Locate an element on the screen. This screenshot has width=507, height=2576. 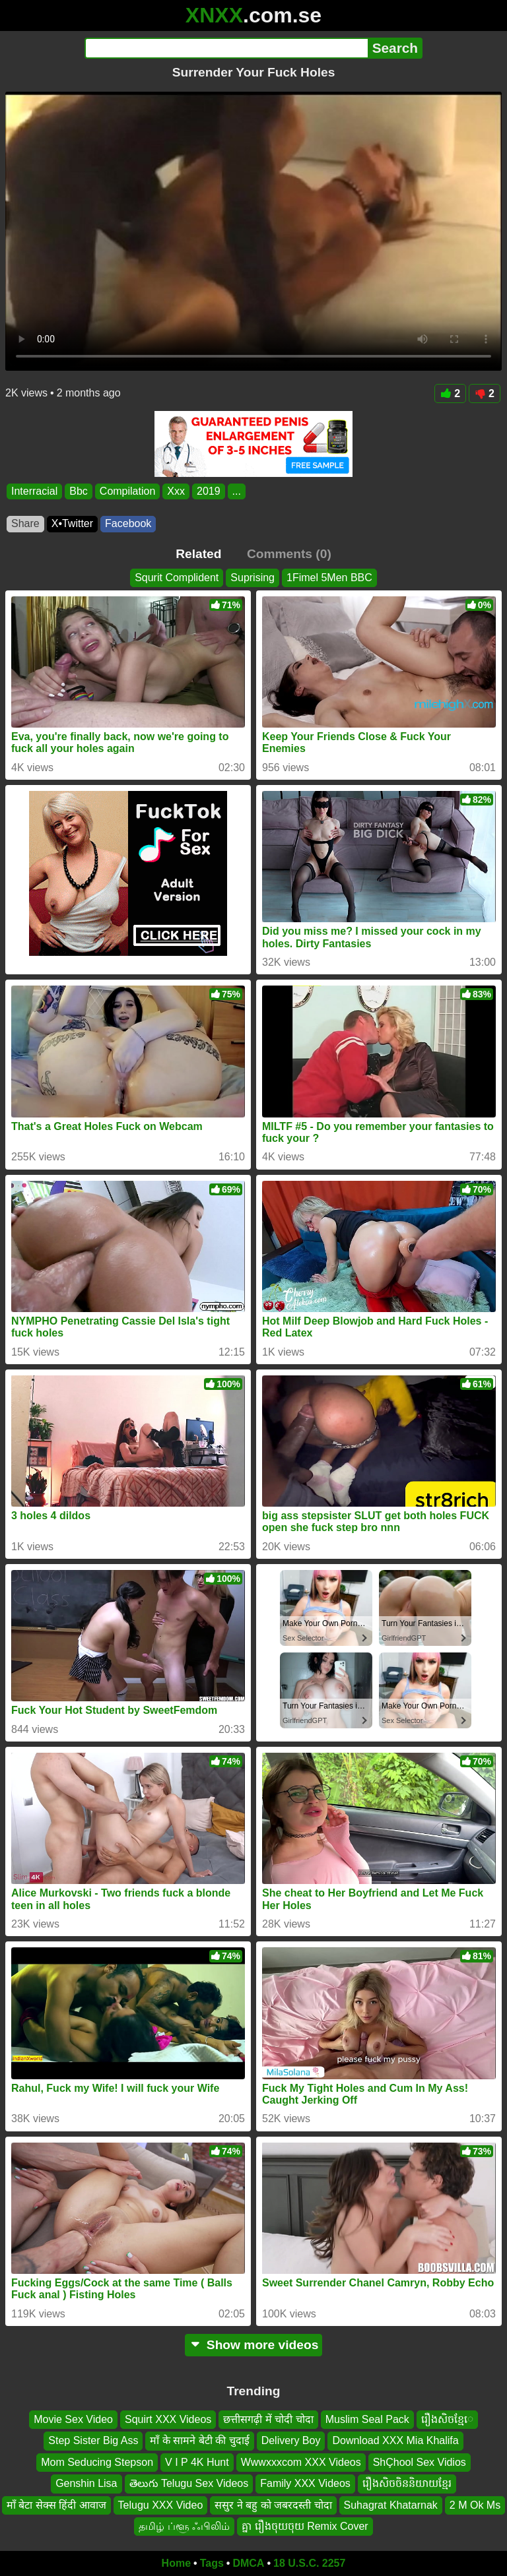
Muslim Seal Pack is located at coordinates (367, 2419).